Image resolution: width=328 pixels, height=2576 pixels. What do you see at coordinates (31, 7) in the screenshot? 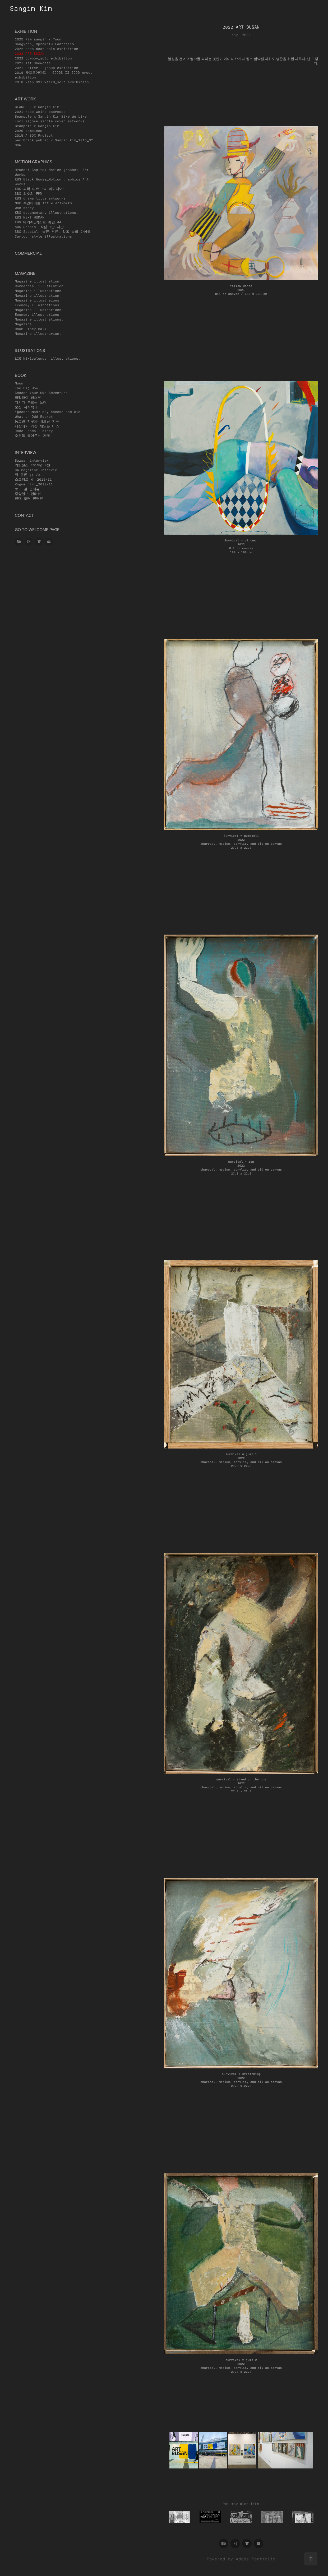
I see `Sangim Kim` at bounding box center [31, 7].